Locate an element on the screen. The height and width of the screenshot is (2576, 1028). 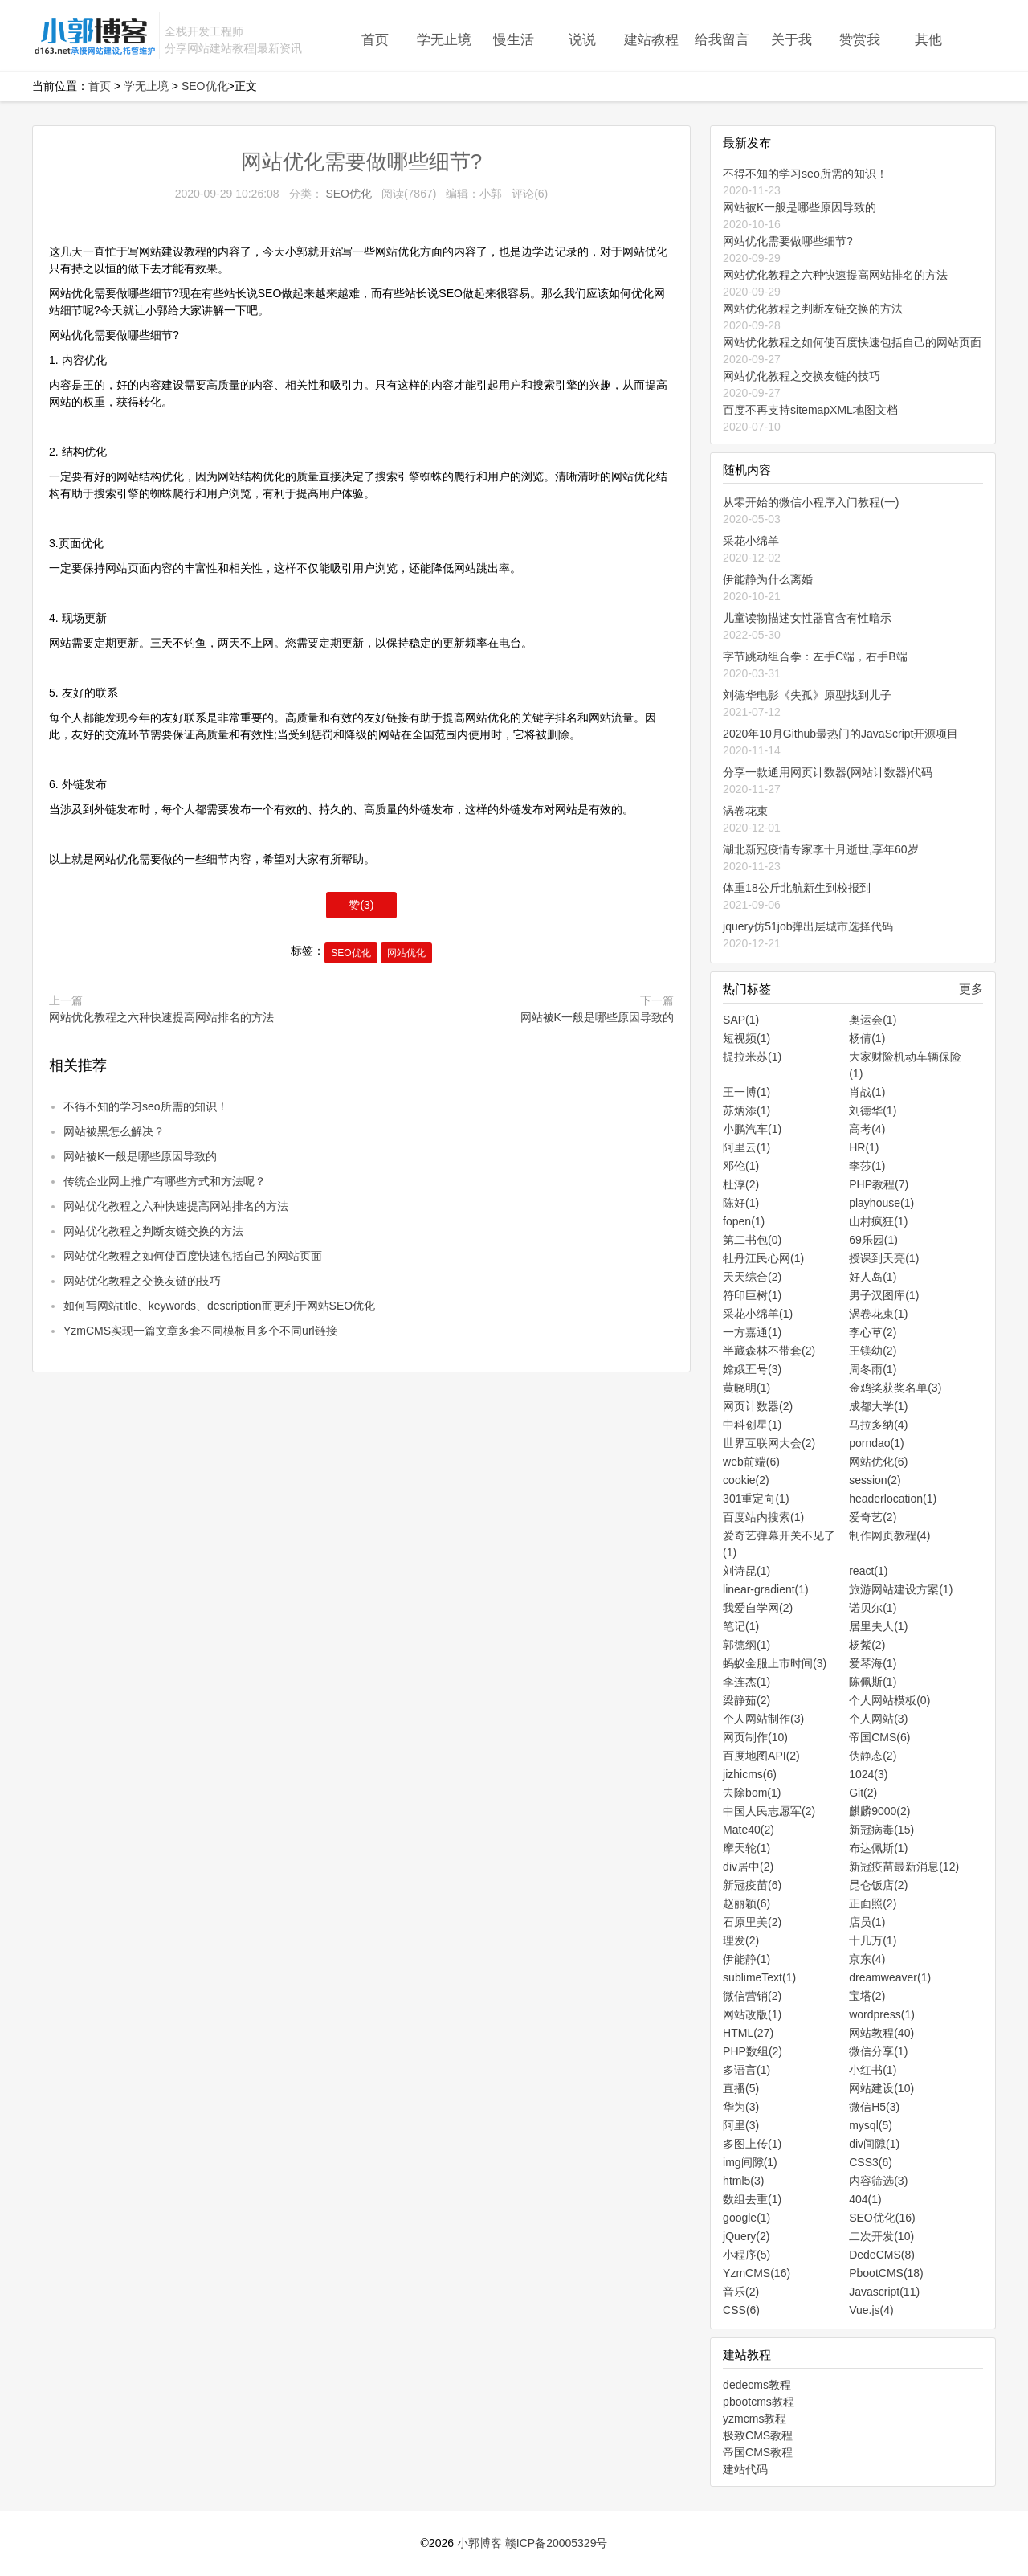
麒麟9000(2) is located at coordinates (879, 1811).